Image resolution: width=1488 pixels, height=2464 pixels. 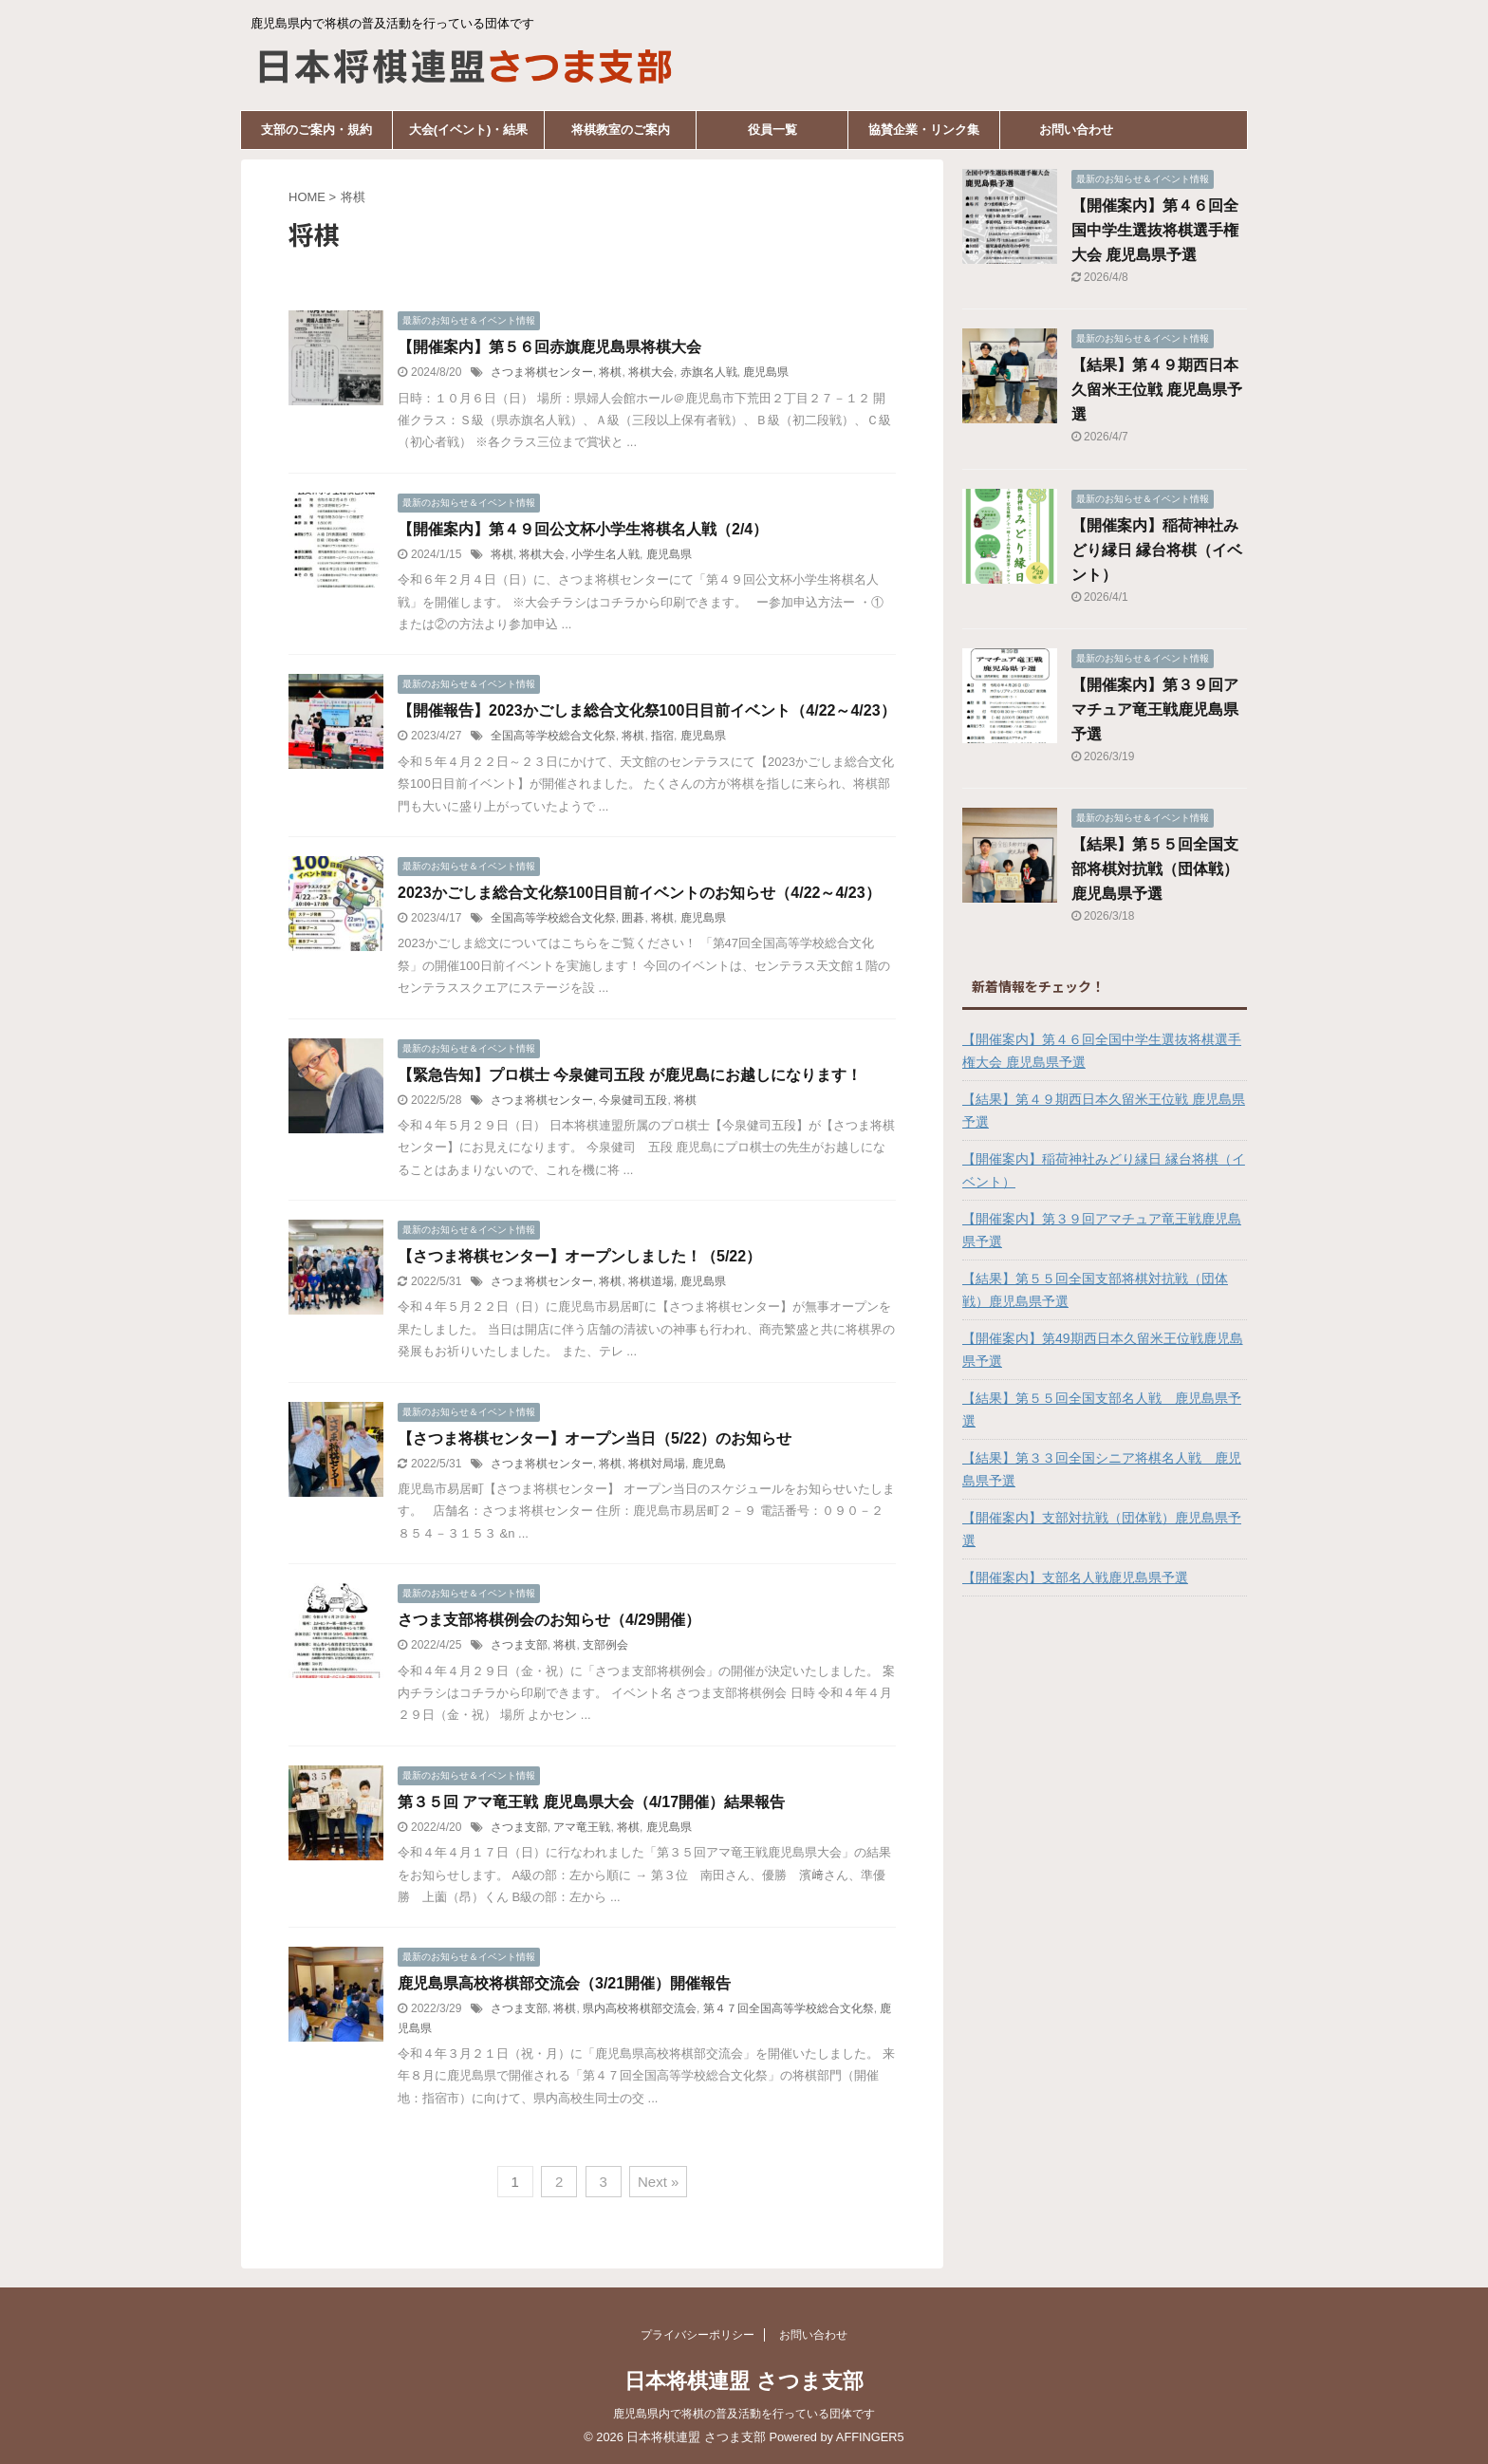 What do you see at coordinates (1154, 869) in the screenshot?
I see `【結果】第５５回全国支部将棋対抗戦（団体戦）鹿児島県予選` at bounding box center [1154, 869].